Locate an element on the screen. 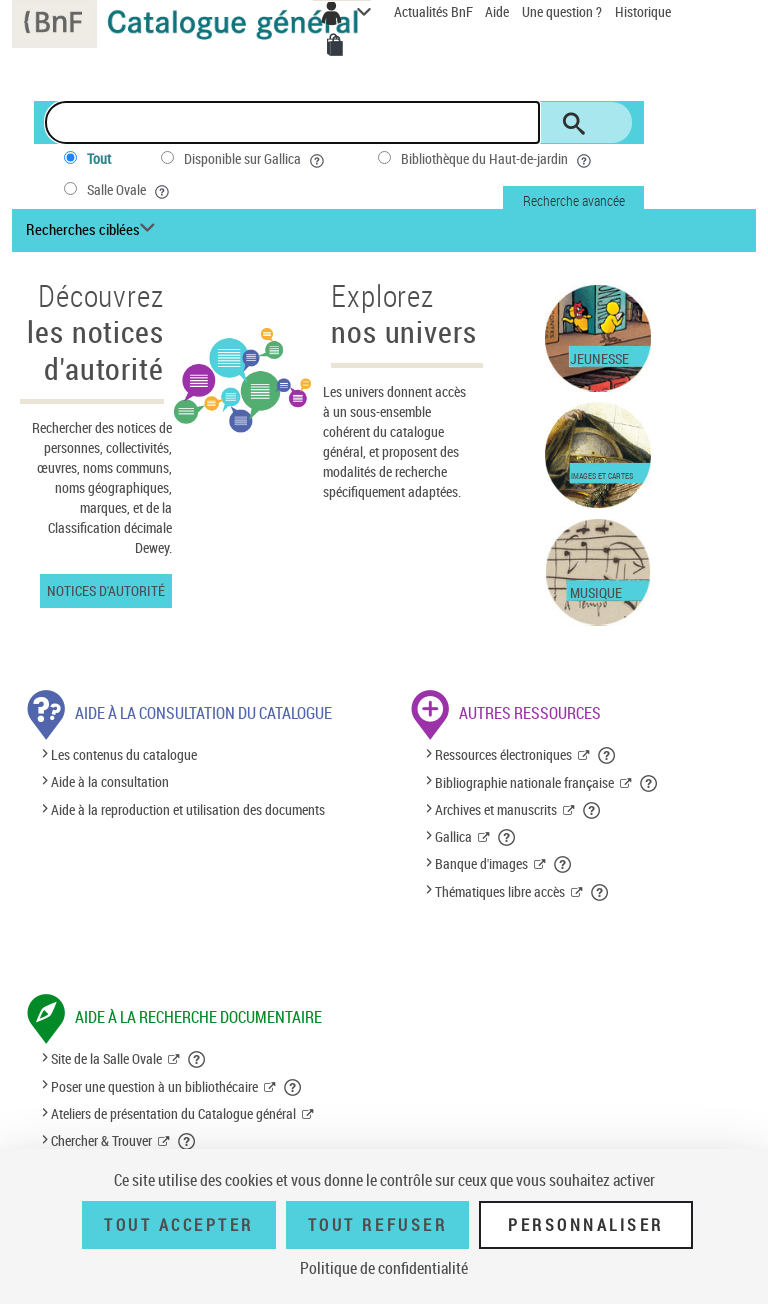  Actualités BnF is located at coordinates (435, 11).